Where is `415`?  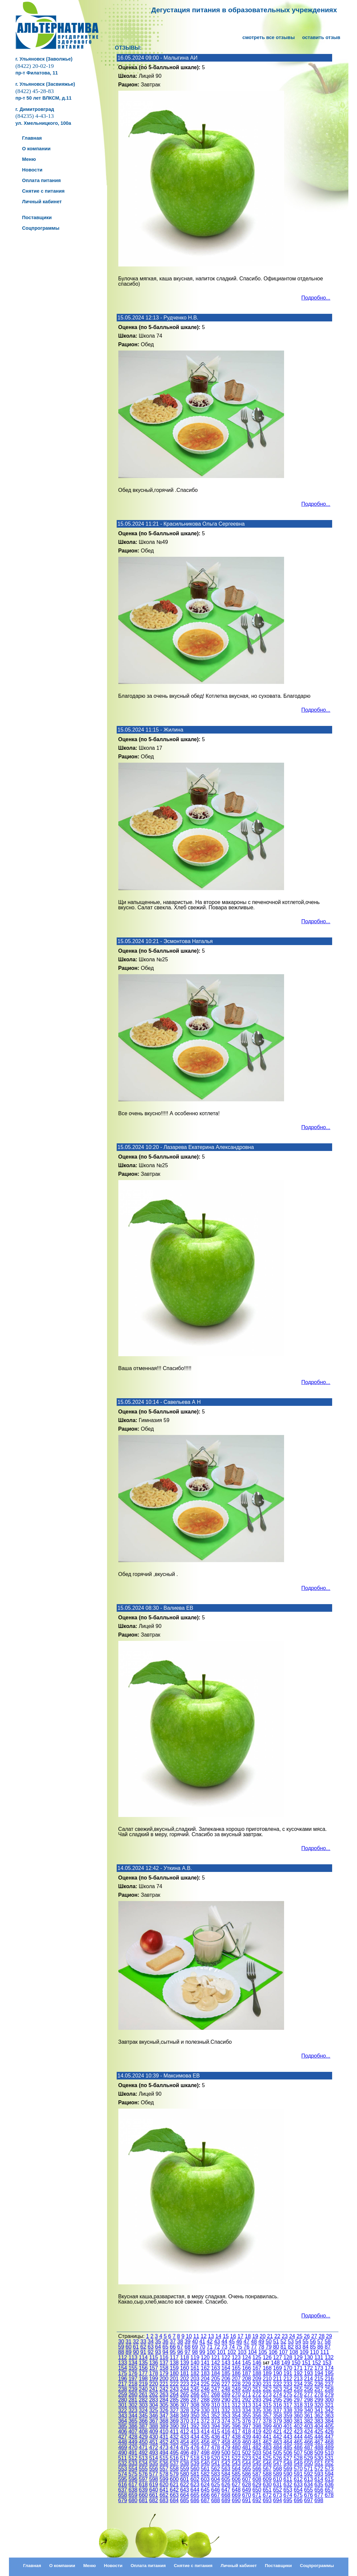 415 is located at coordinates (215, 2431).